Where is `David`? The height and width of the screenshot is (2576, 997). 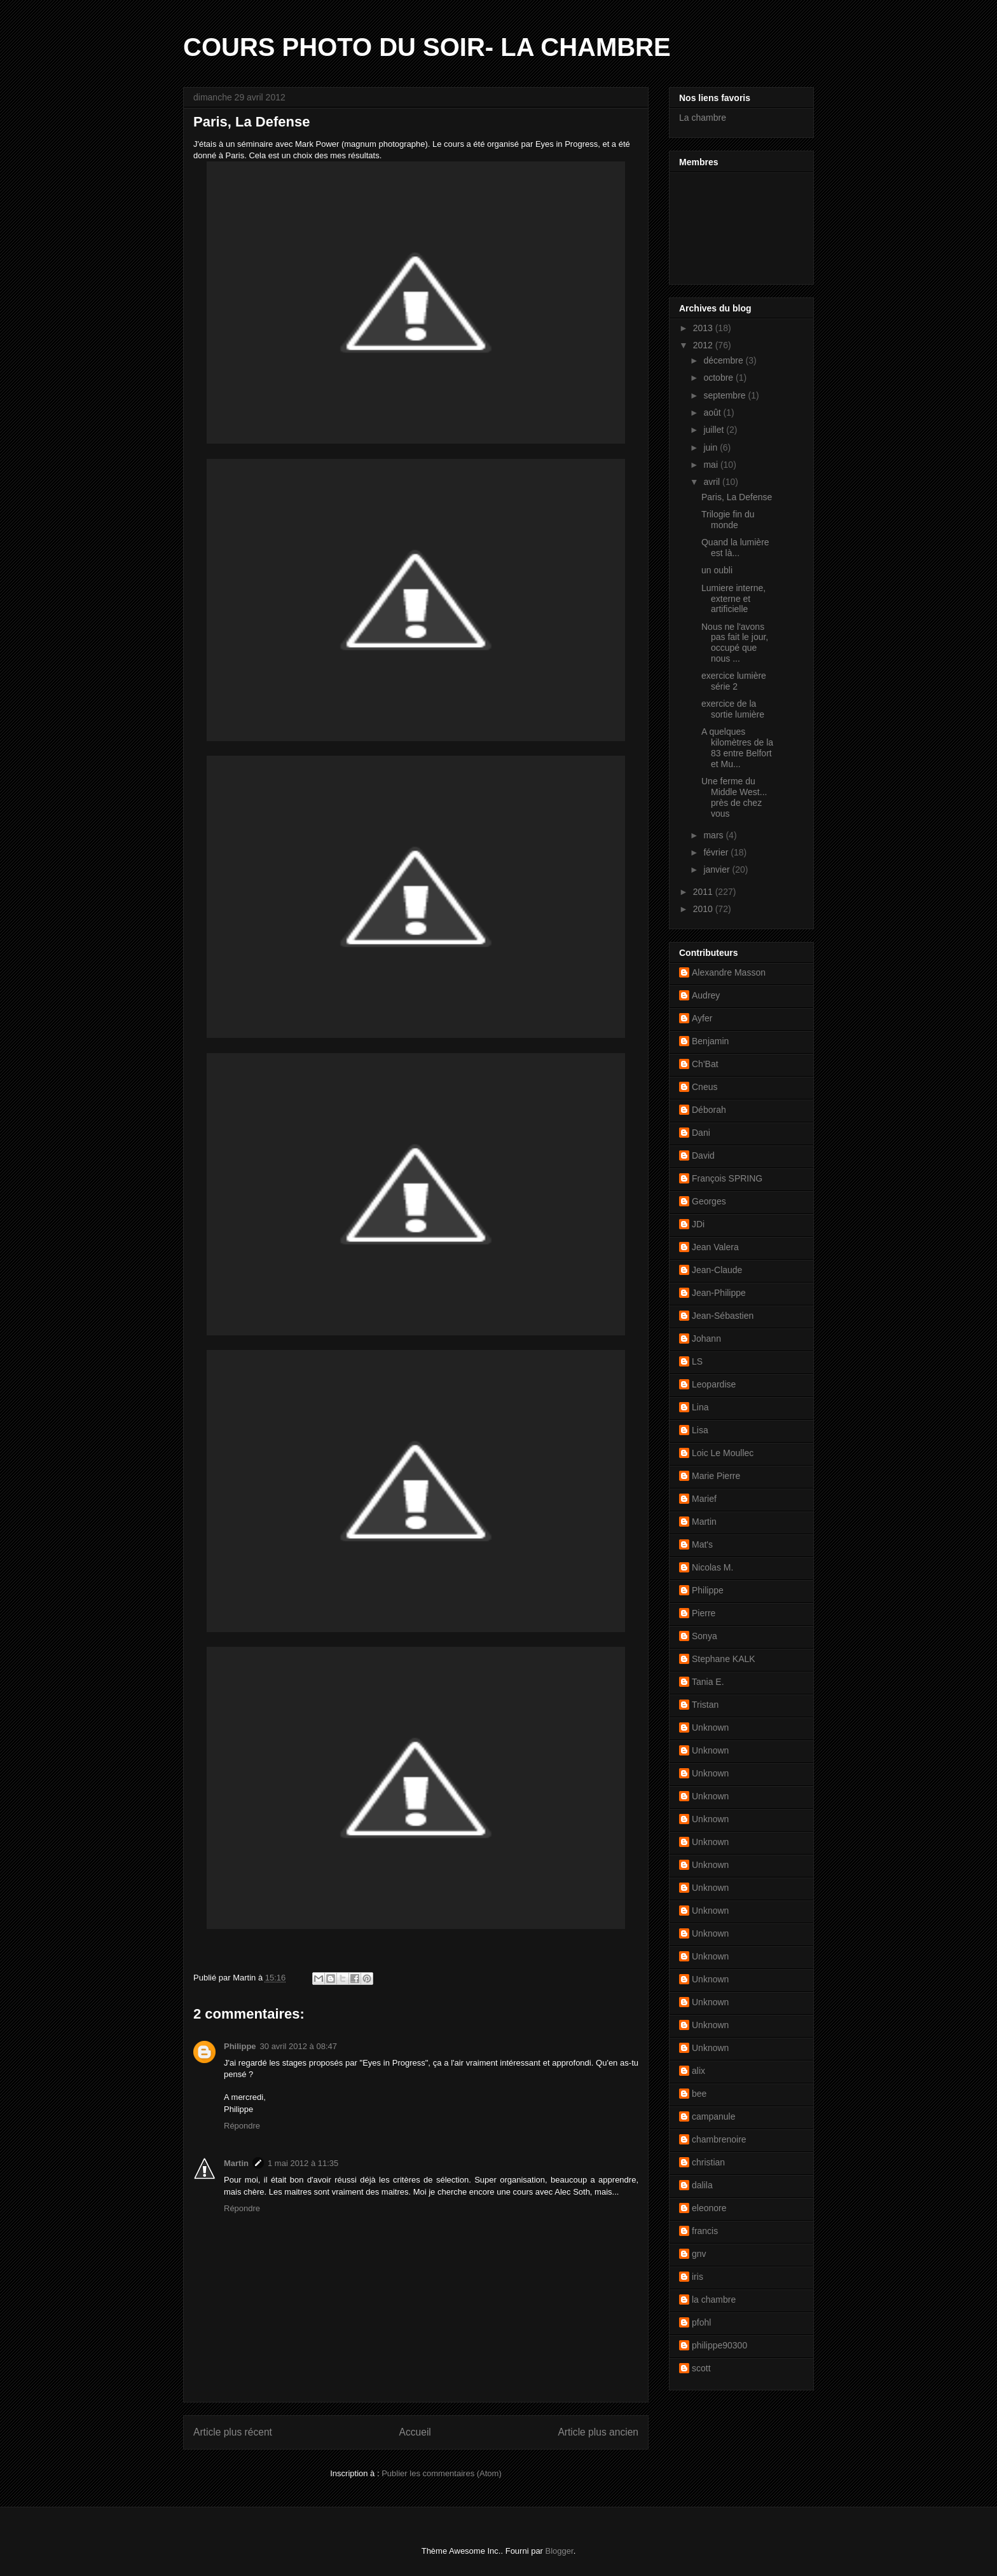
David is located at coordinates (703, 1155).